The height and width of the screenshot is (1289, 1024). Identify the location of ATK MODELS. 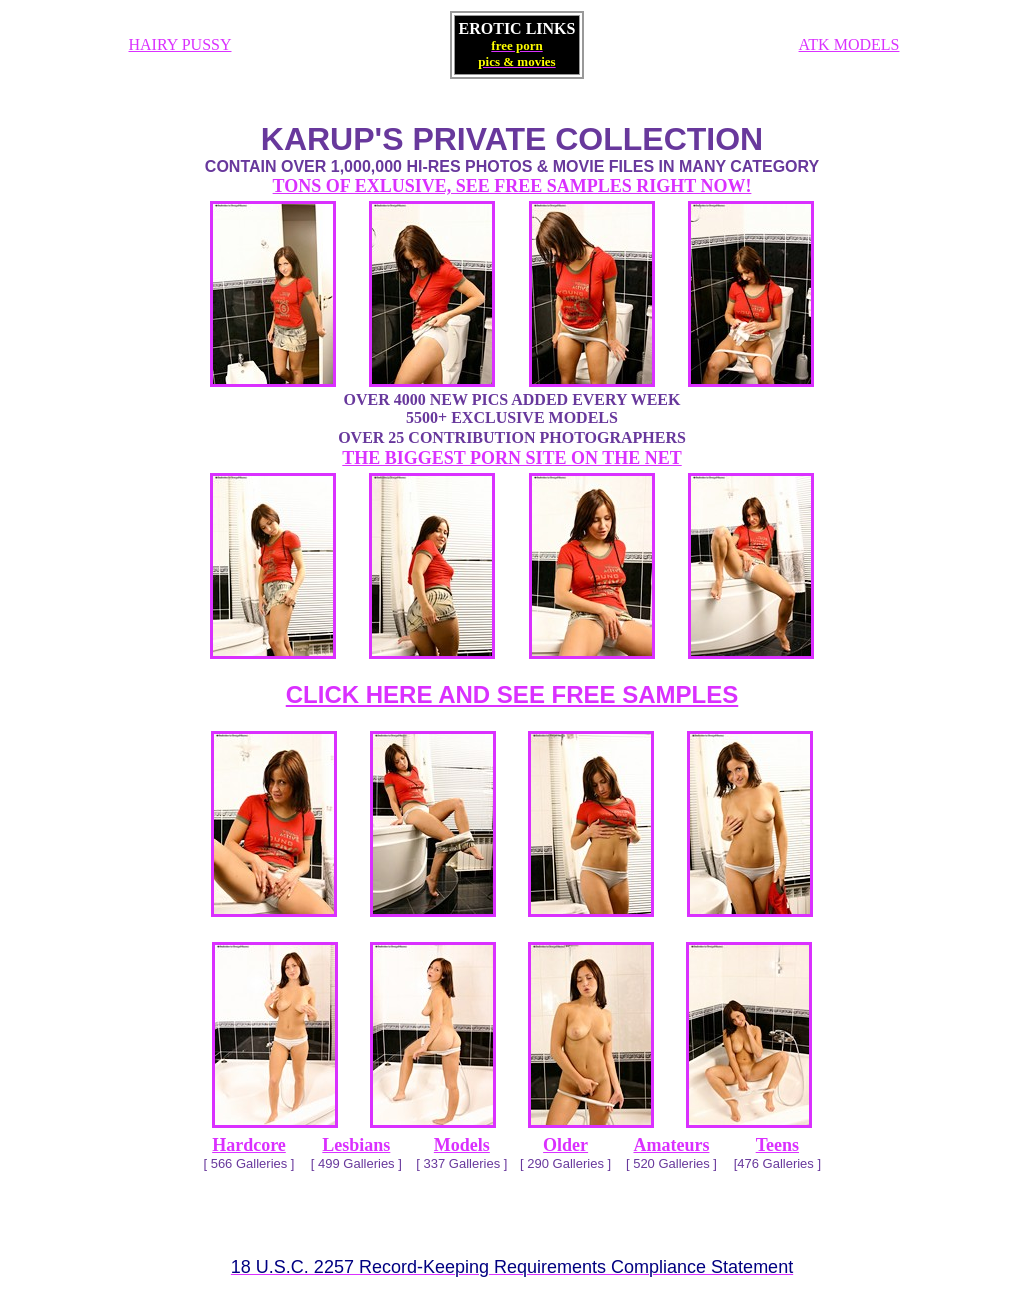
(849, 44).